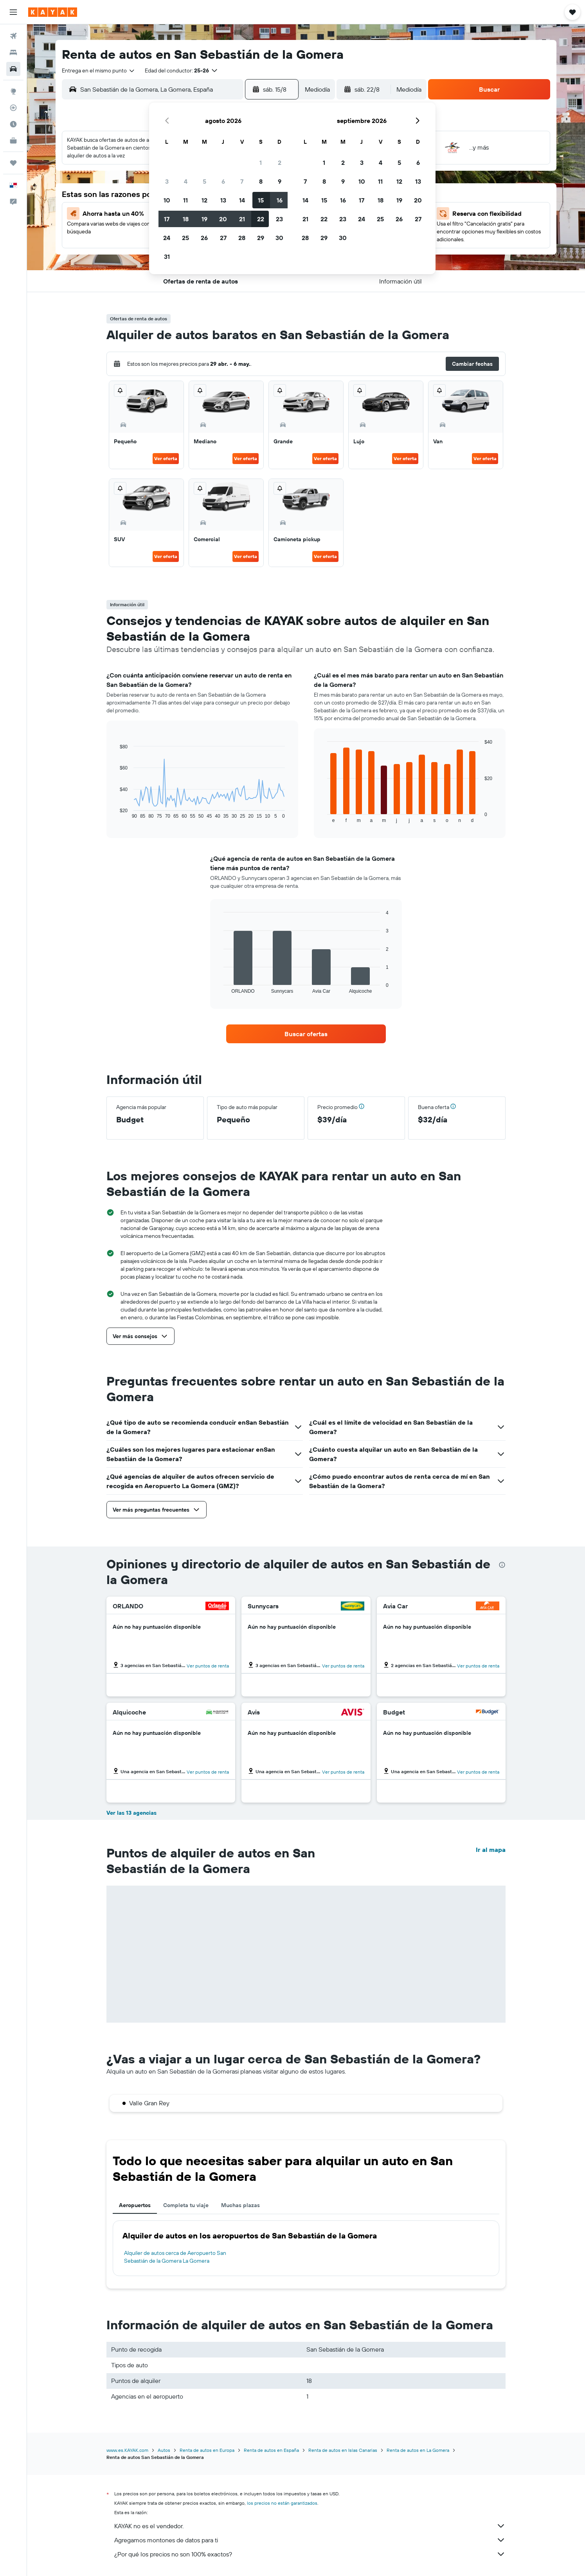 Image resolution: width=585 pixels, height=2576 pixels. I want to click on ¿Por qué los precios no son 100% exactos?, so click(310, 2554).